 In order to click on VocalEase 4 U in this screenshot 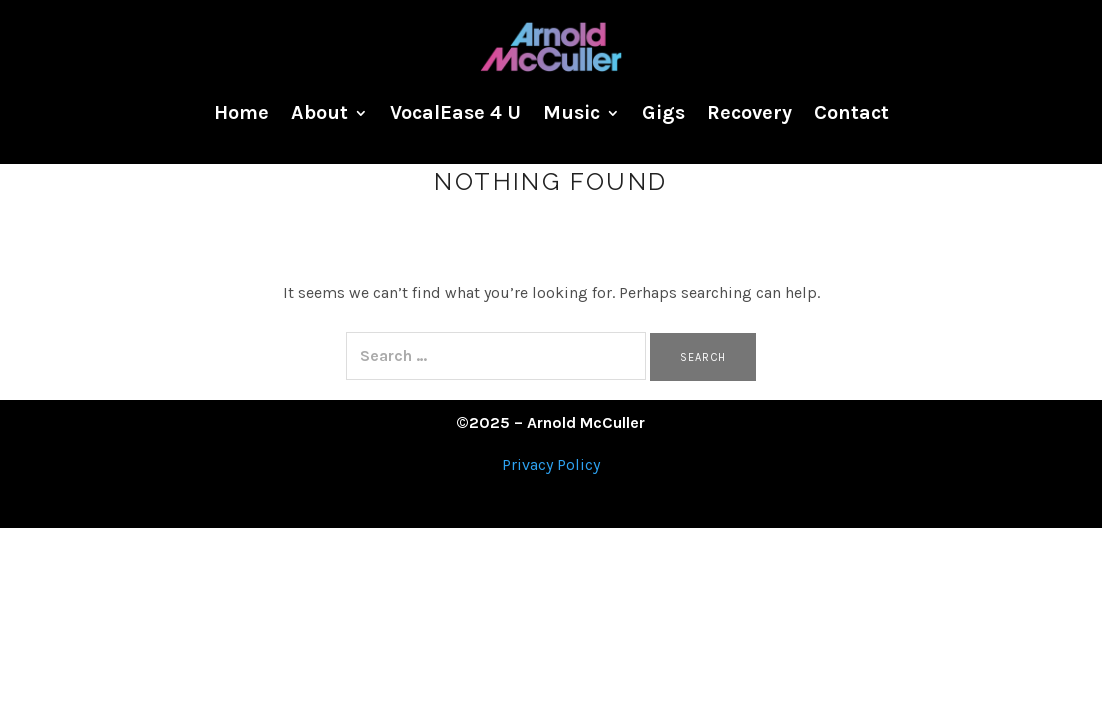, I will do `click(455, 112)`.